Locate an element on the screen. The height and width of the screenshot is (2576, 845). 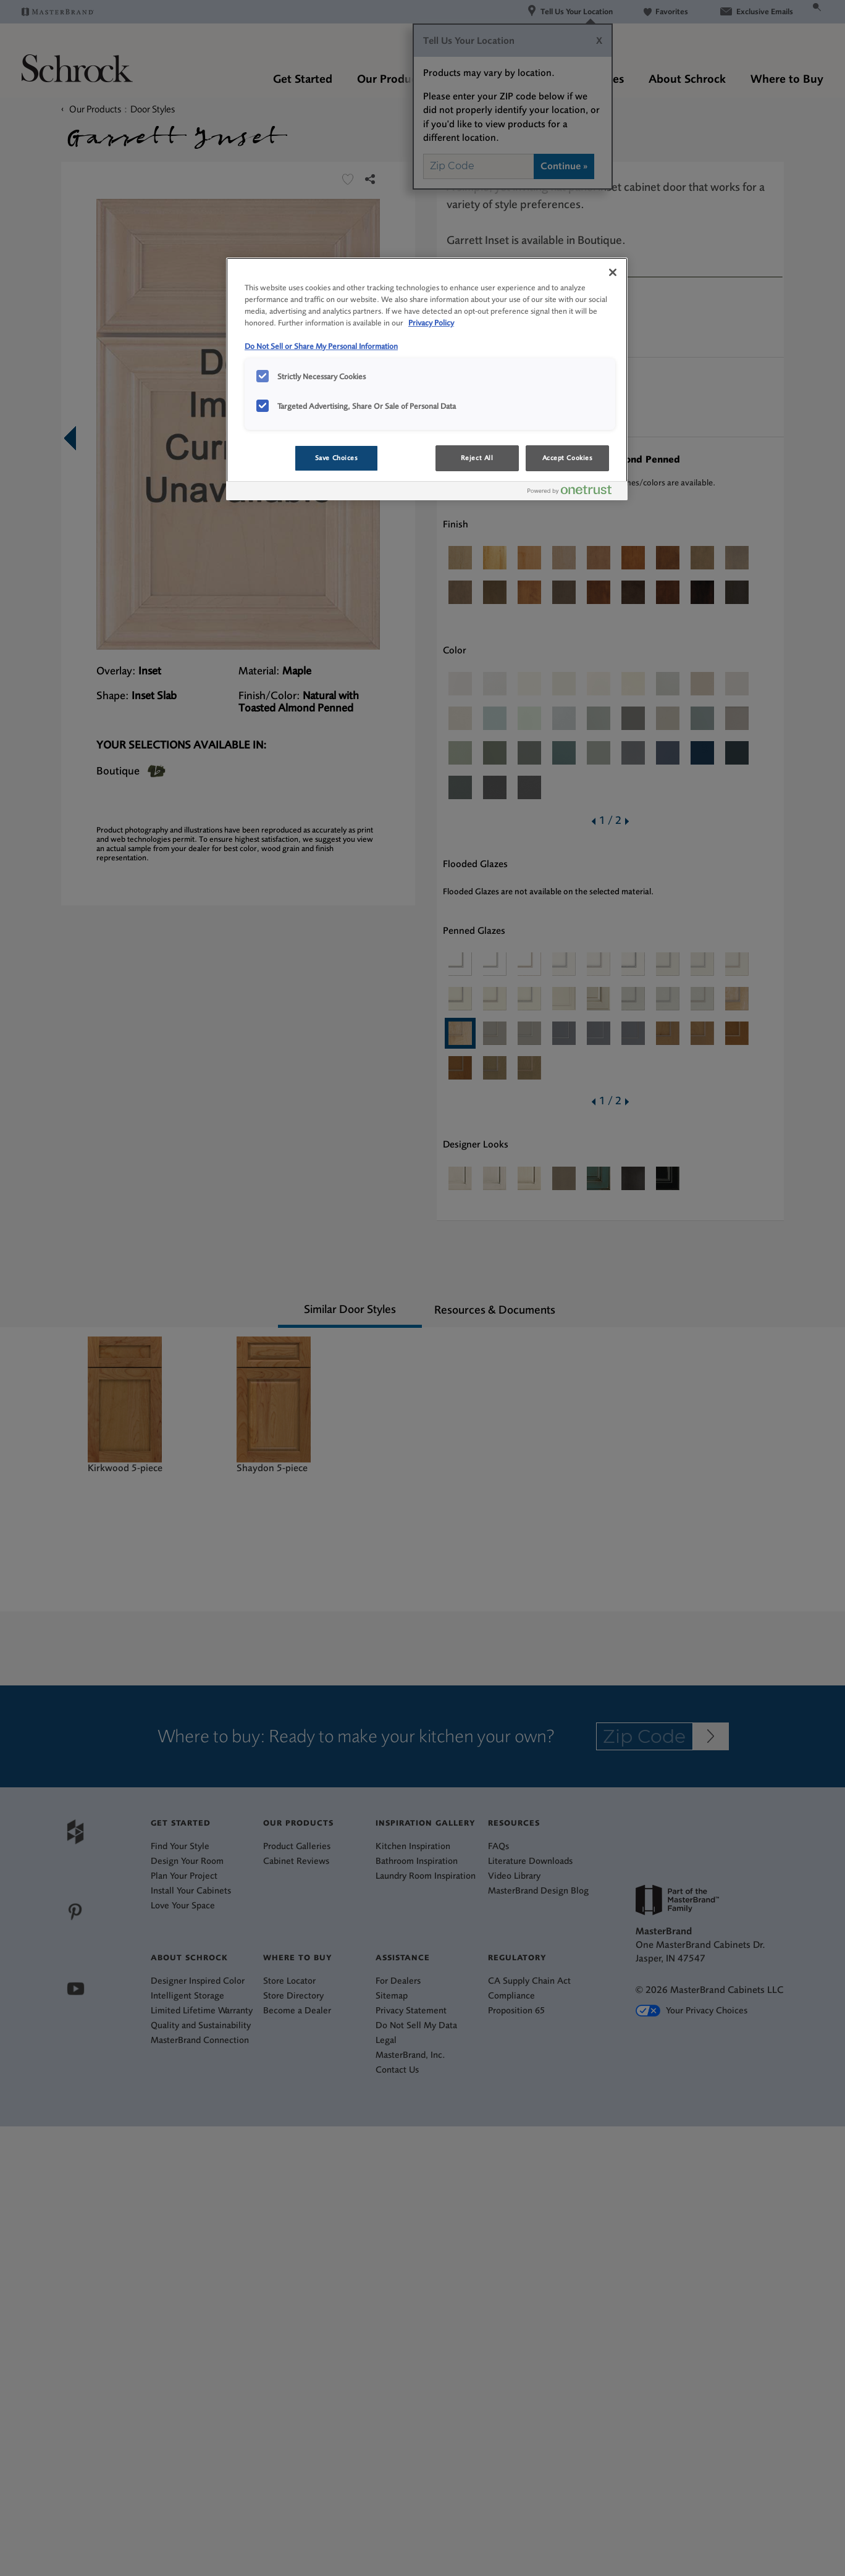
Do Not Sell or Share My Personal Information [Do Not Sell or Share My Personal Information, opens in a new tab] is located at coordinates (321, 346).